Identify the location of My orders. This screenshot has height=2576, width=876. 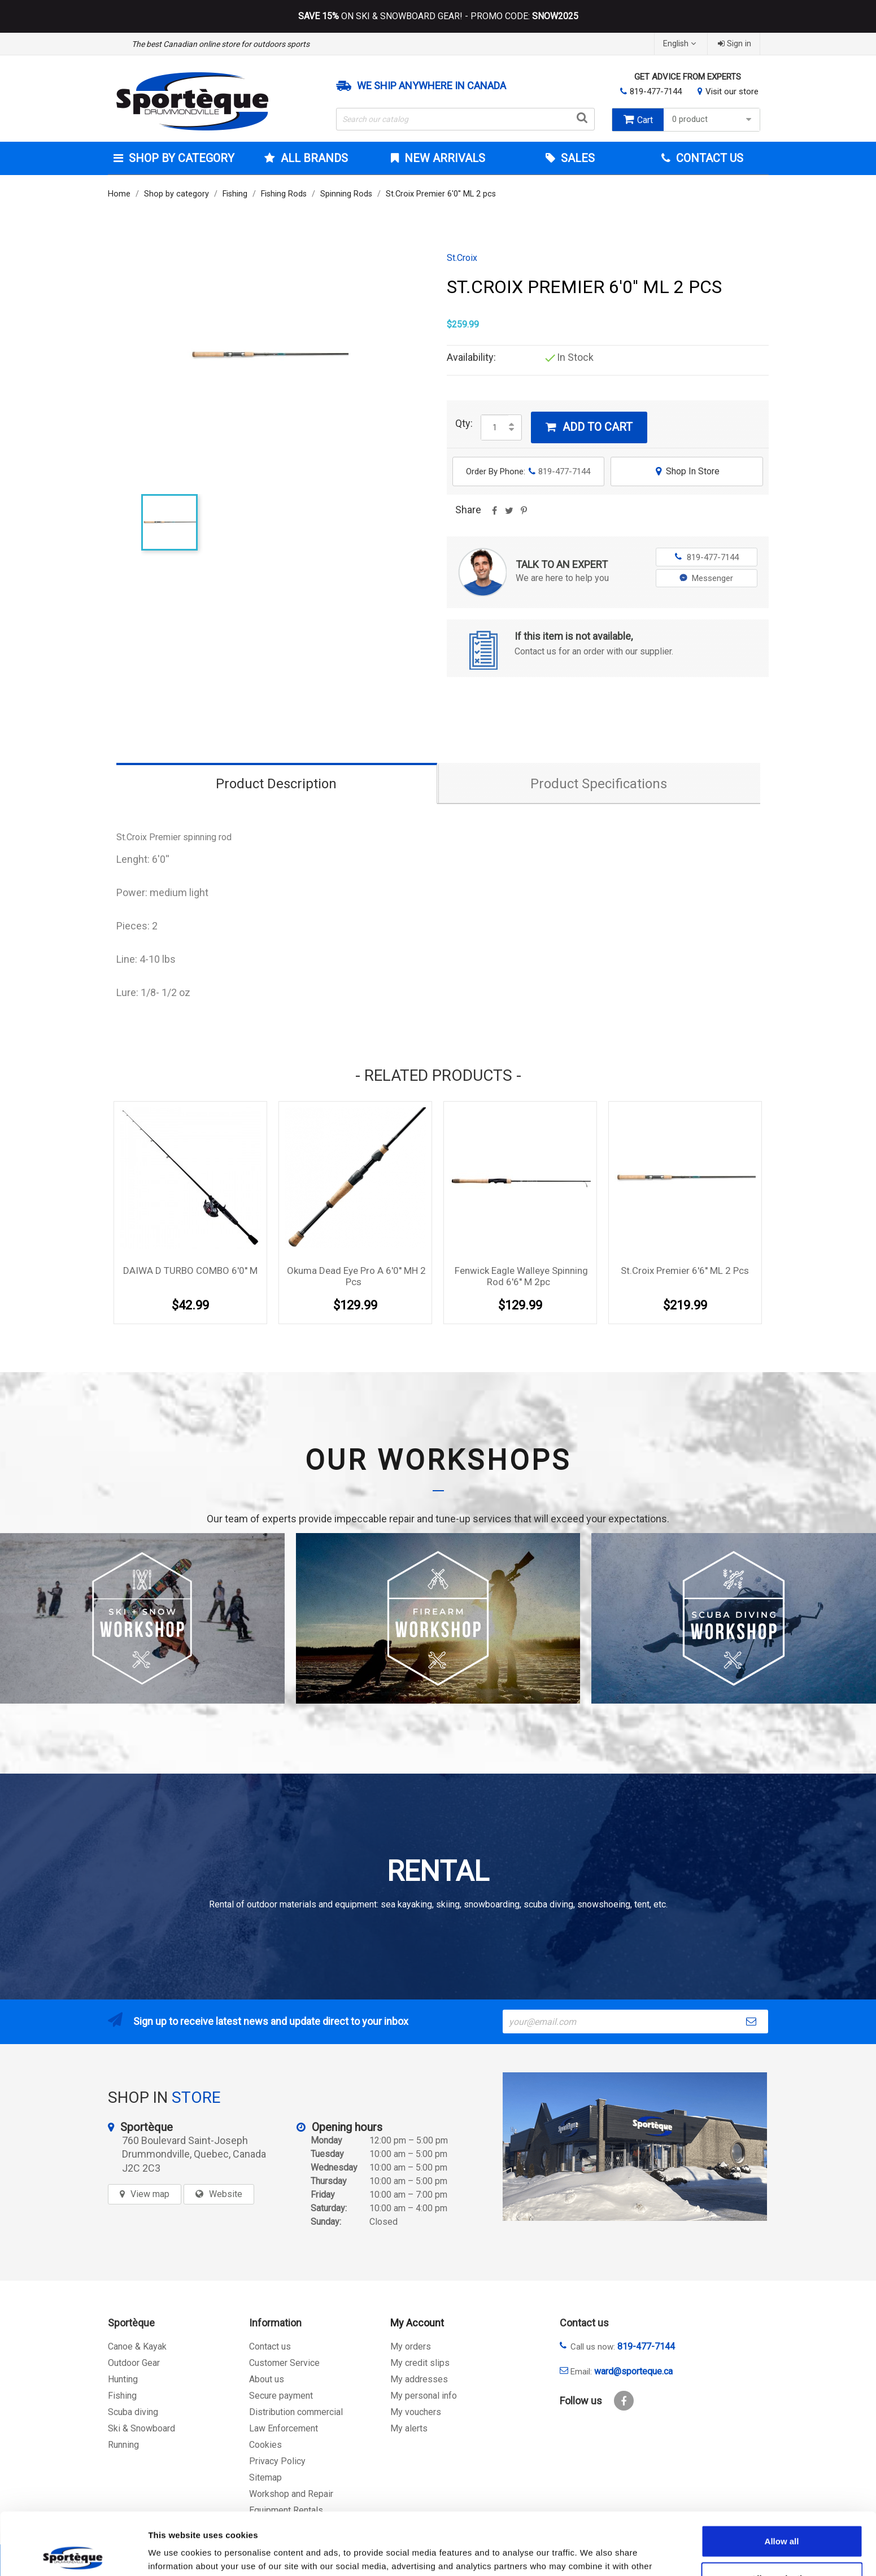
(410, 2346).